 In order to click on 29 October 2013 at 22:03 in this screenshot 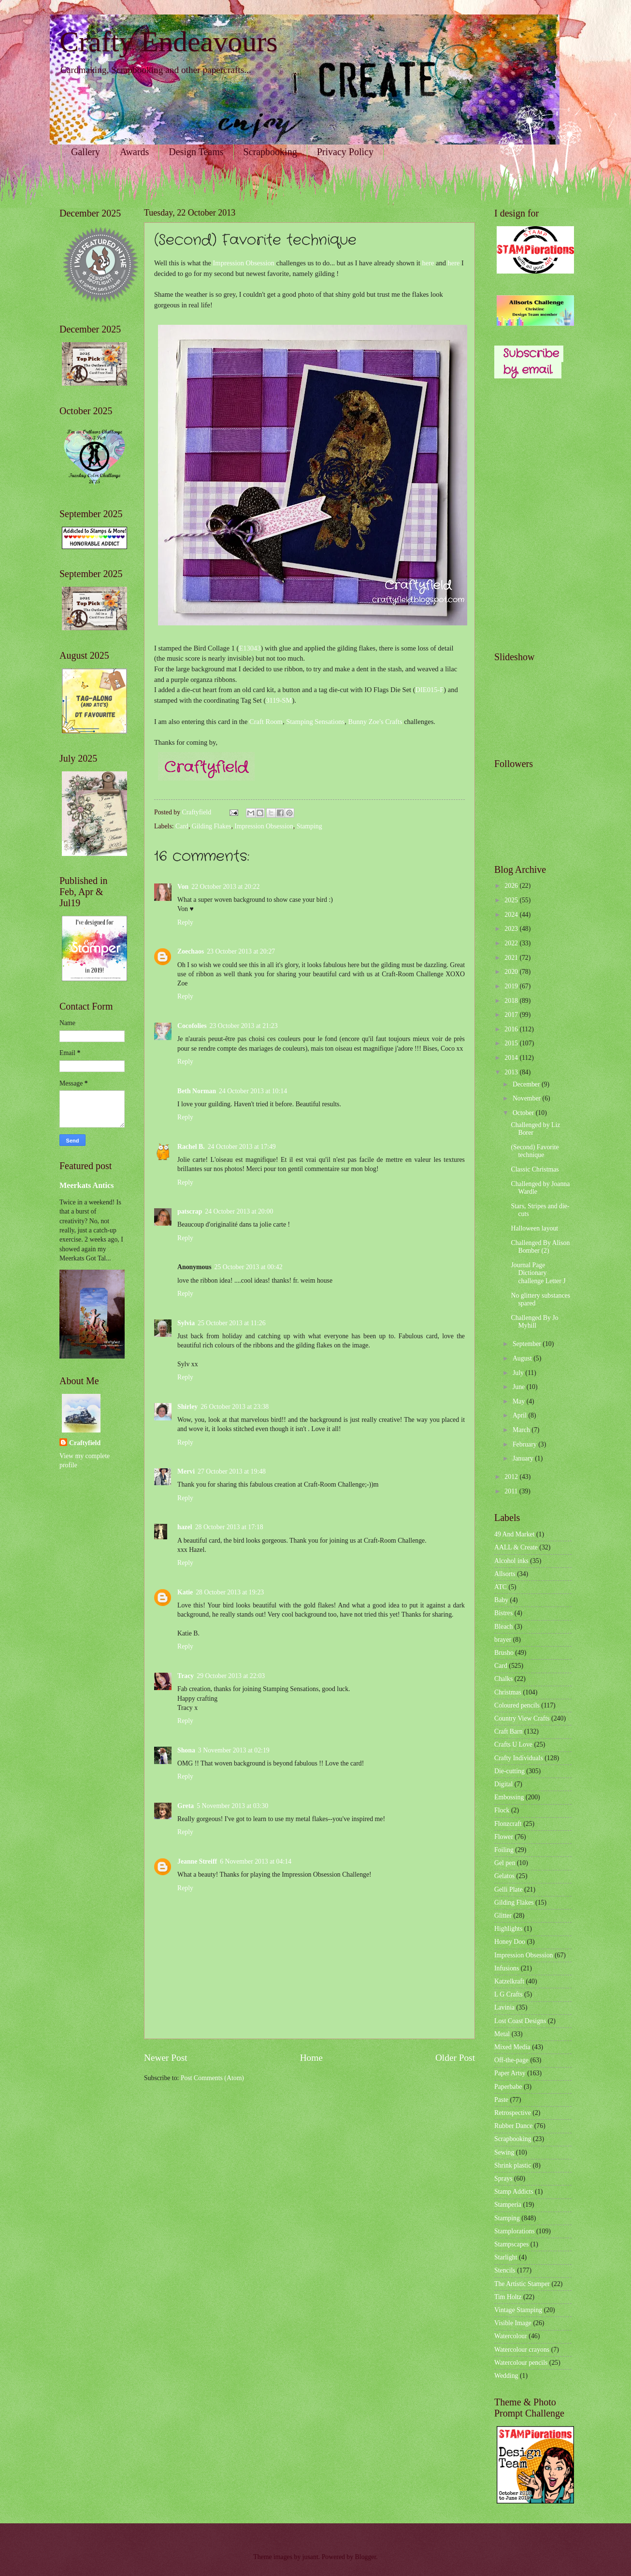, I will do `click(231, 1675)`.